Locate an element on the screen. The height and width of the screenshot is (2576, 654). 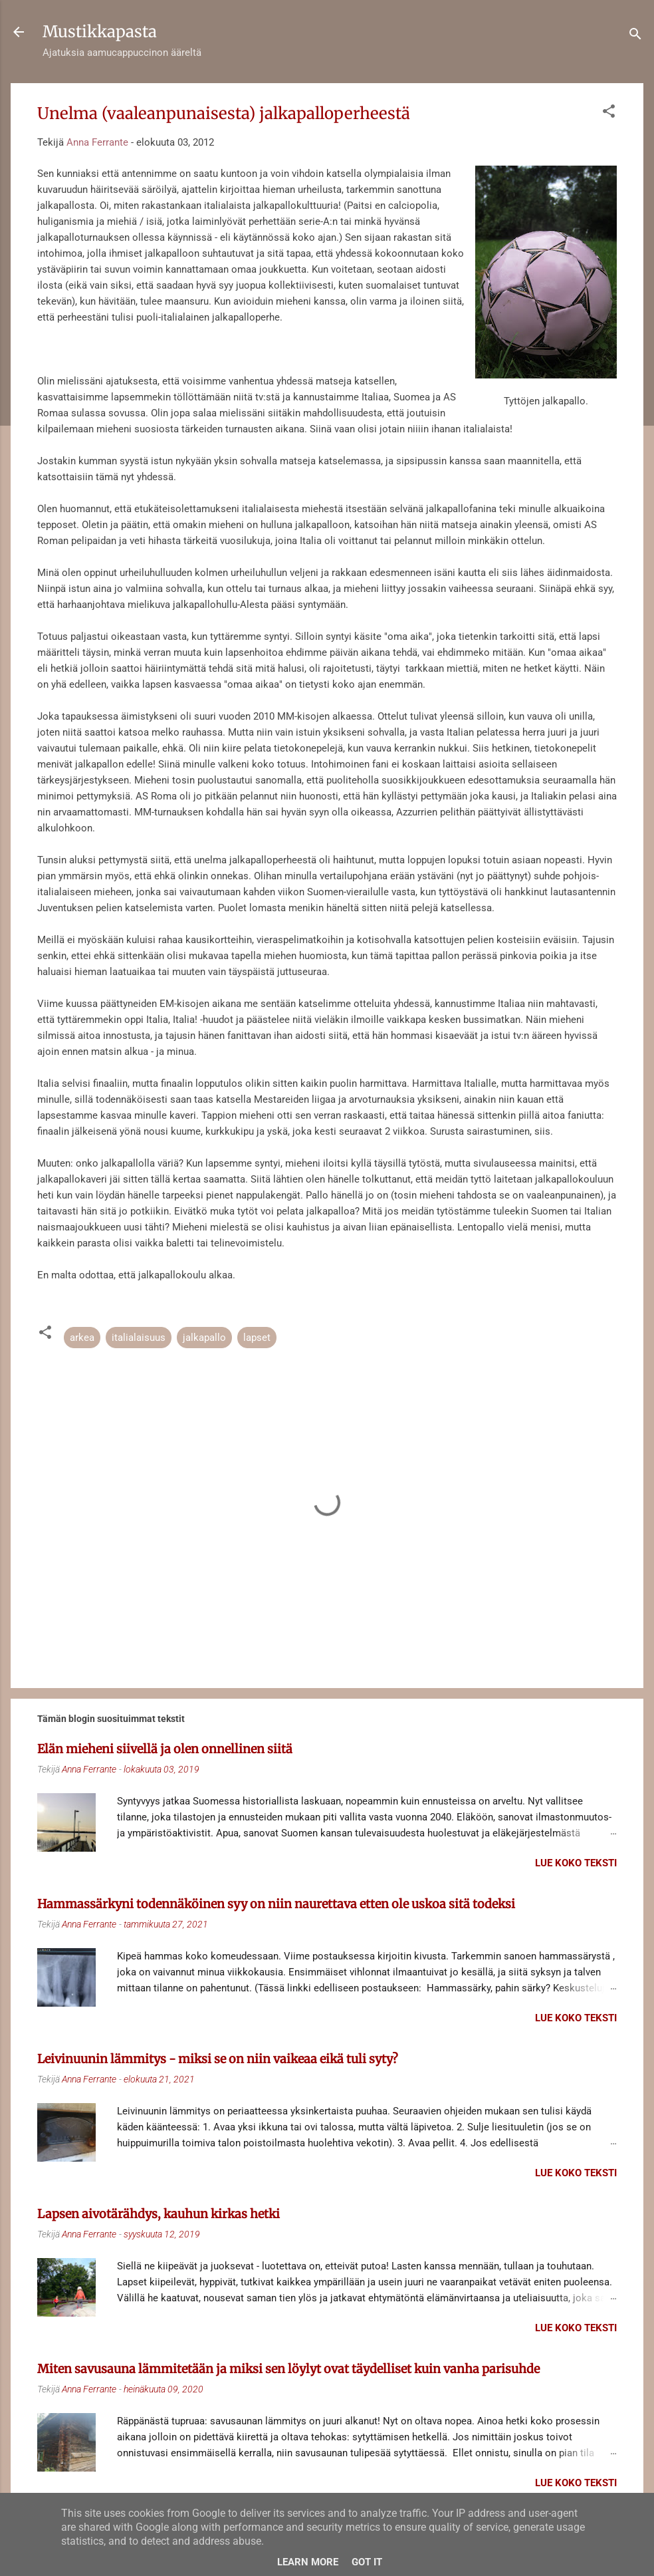
arkea is located at coordinates (82, 1338).